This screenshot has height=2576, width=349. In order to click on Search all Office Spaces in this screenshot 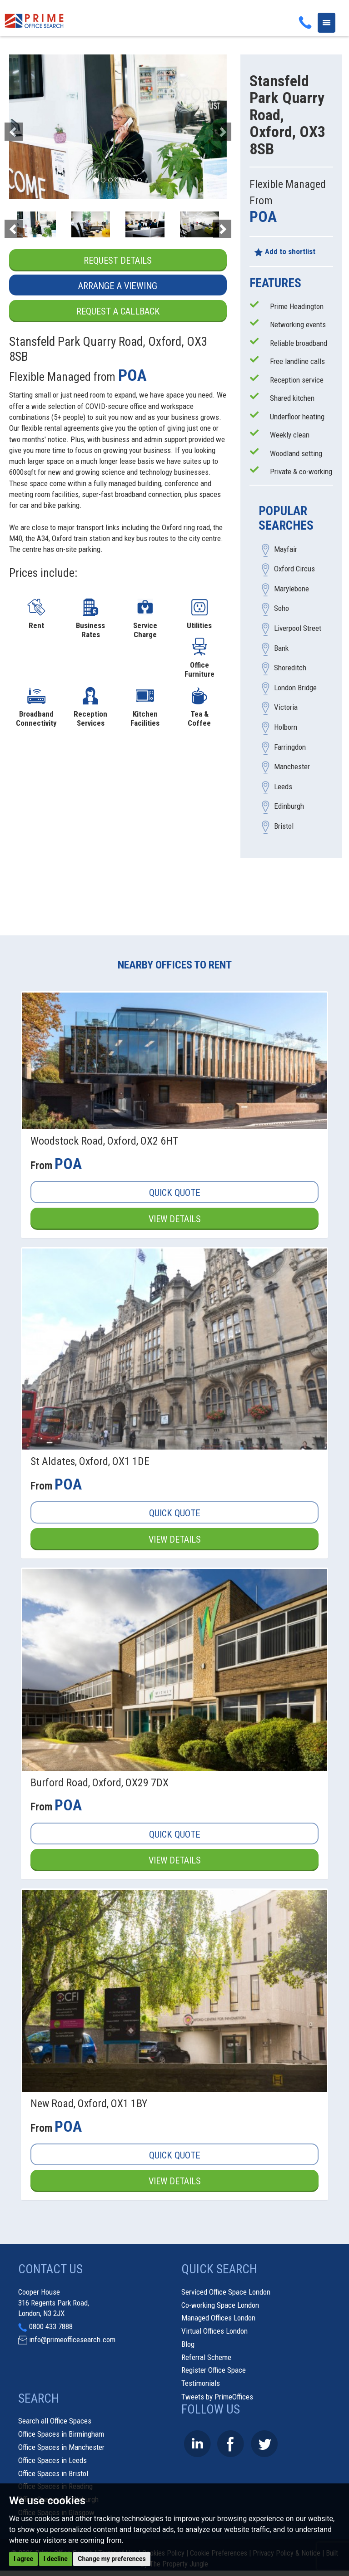, I will do `click(54, 2421)`.